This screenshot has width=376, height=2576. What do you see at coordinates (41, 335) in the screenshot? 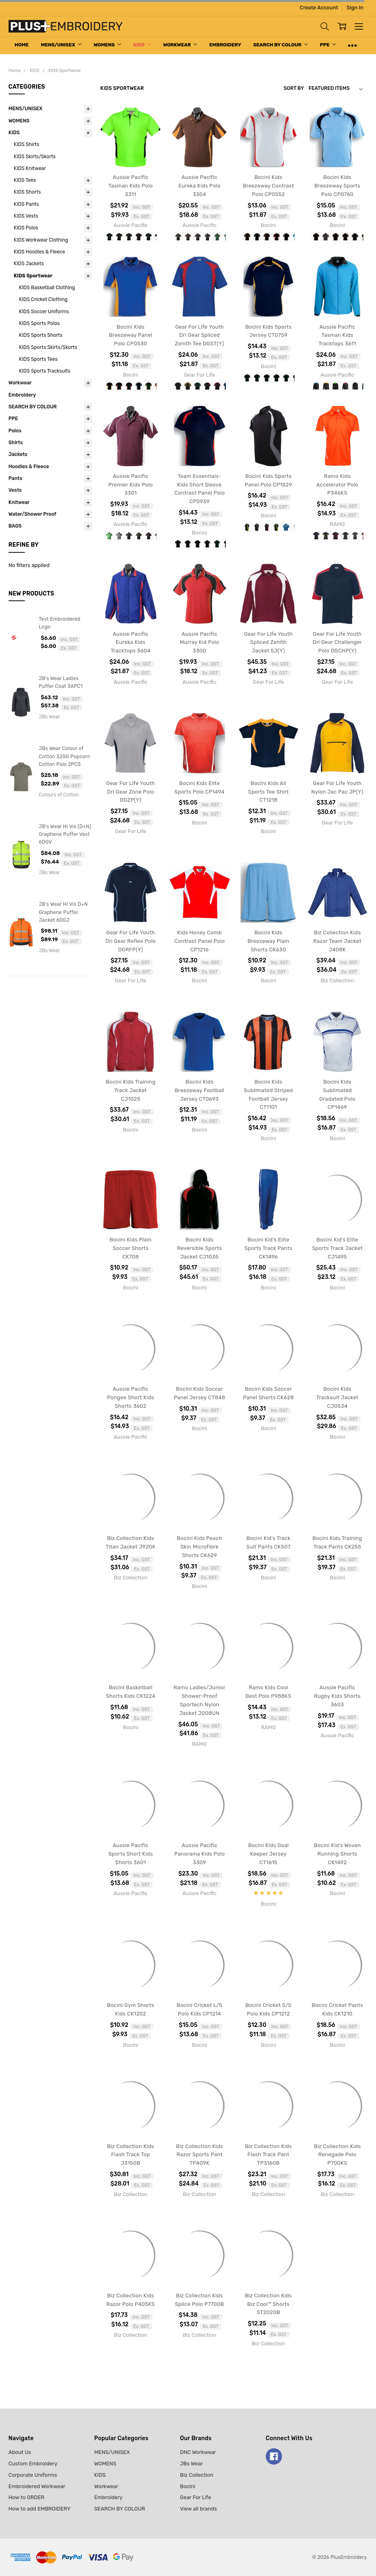
I see `KIDS Sports Shorts` at bounding box center [41, 335].